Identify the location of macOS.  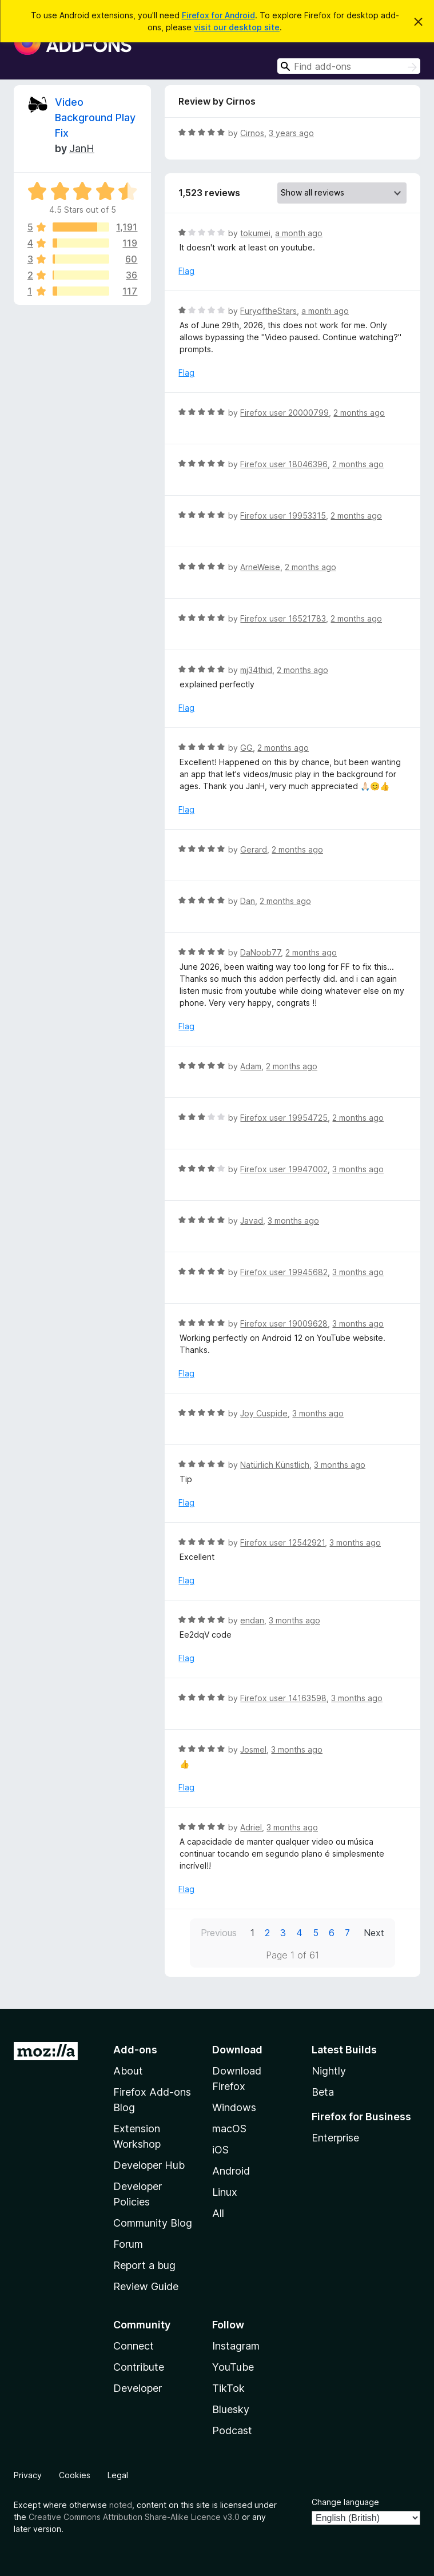
(229, 2129).